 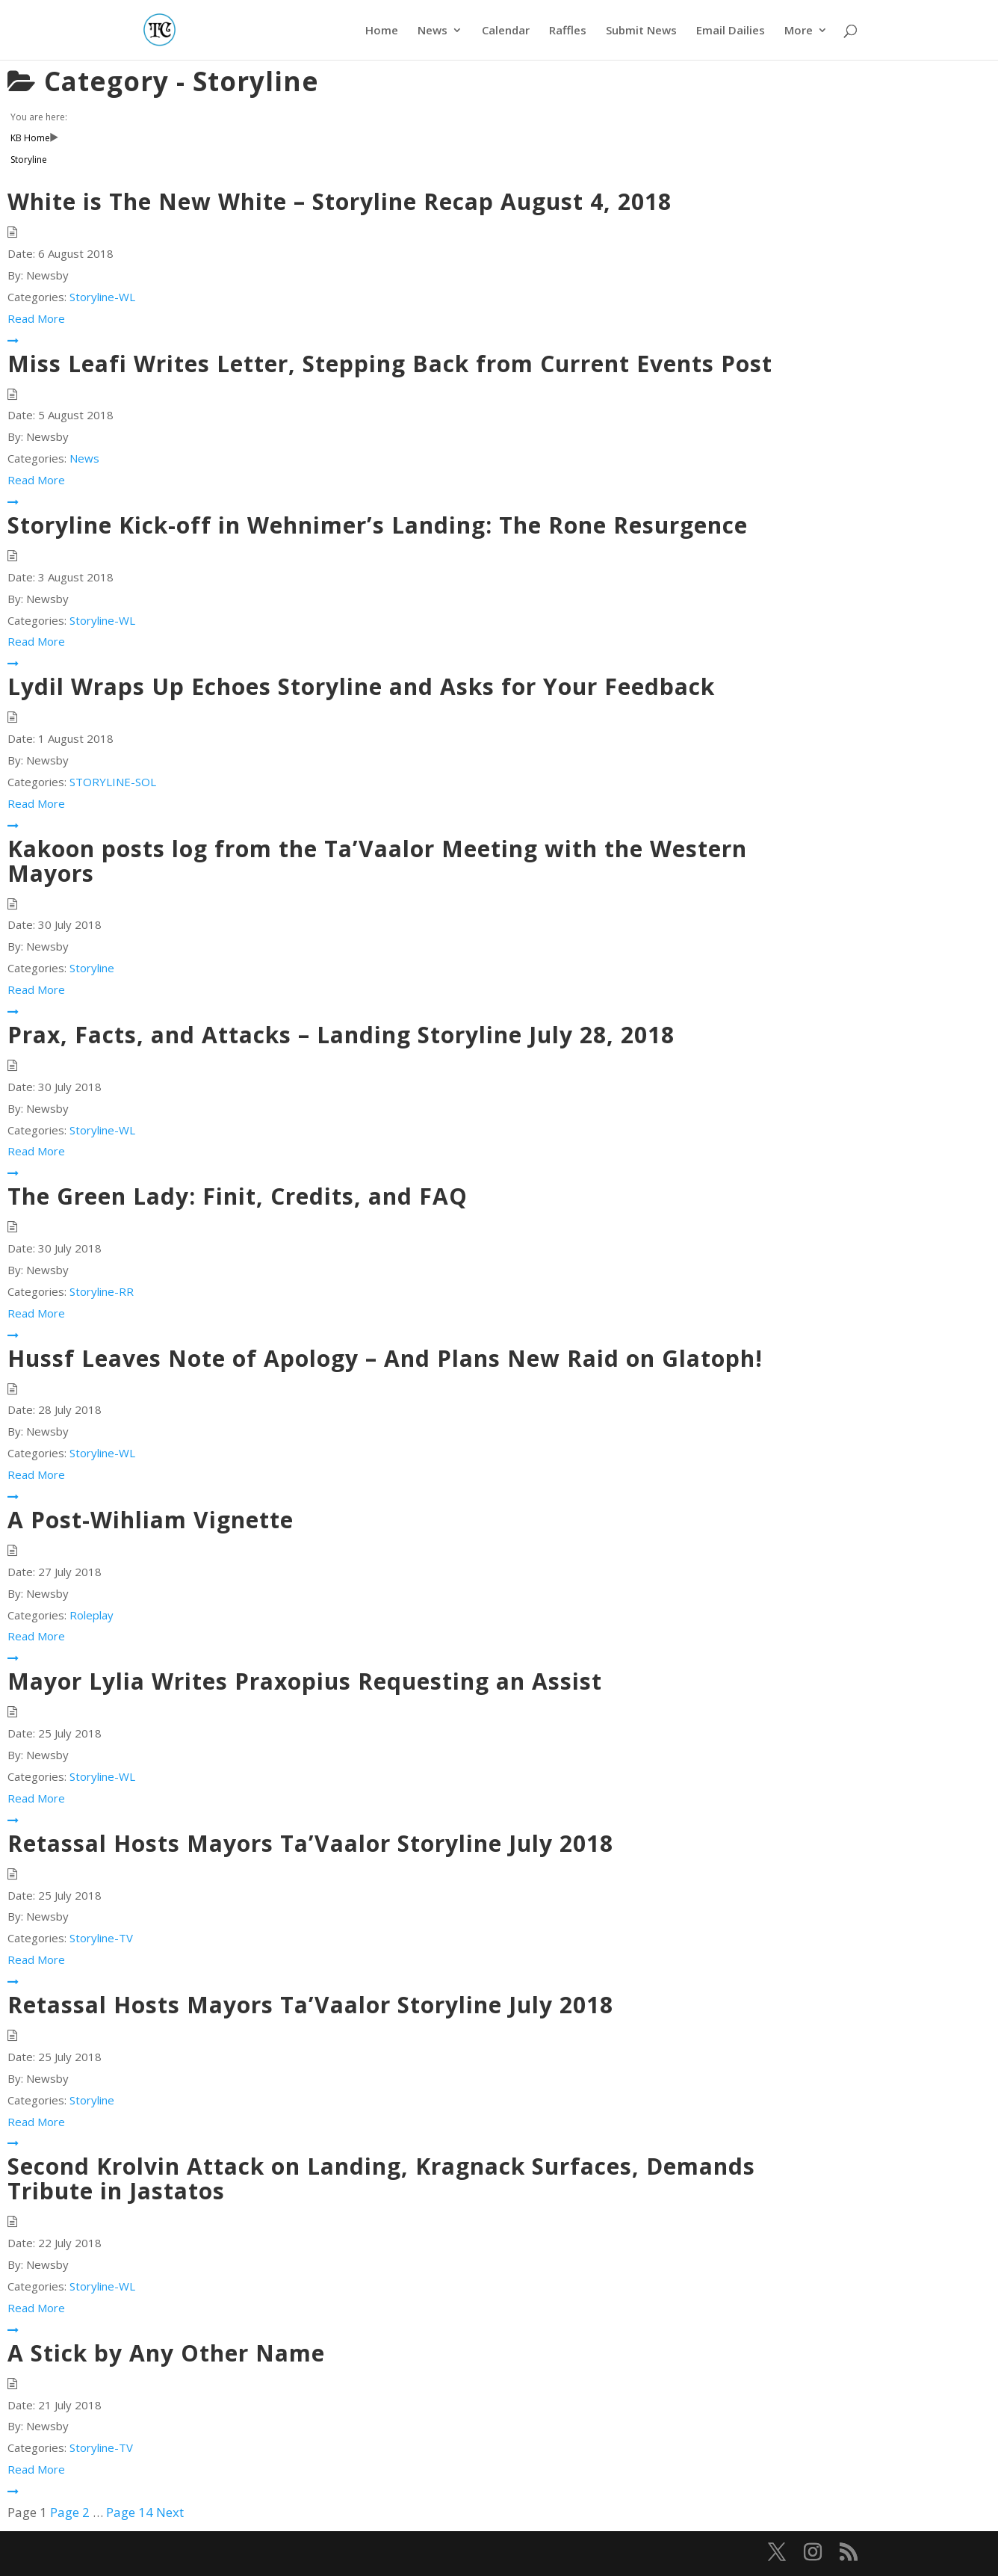 I want to click on Email Dailies, so click(x=730, y=31).